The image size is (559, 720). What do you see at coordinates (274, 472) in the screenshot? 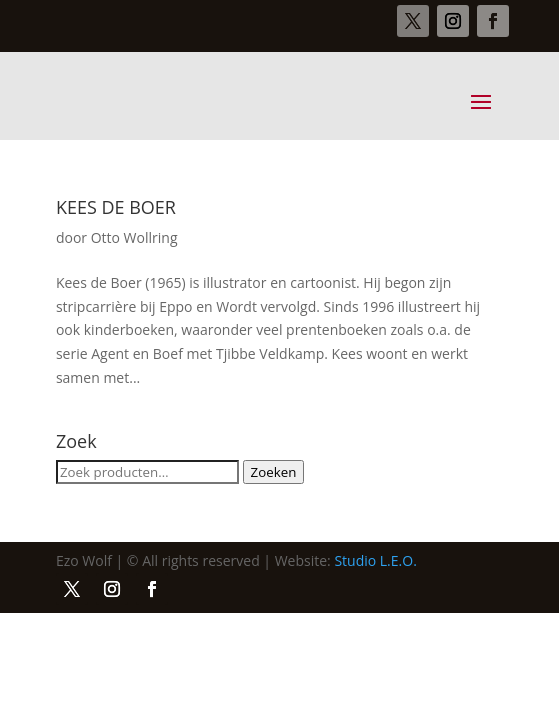
I see `Zoeken` at bounding box center [274, 472].